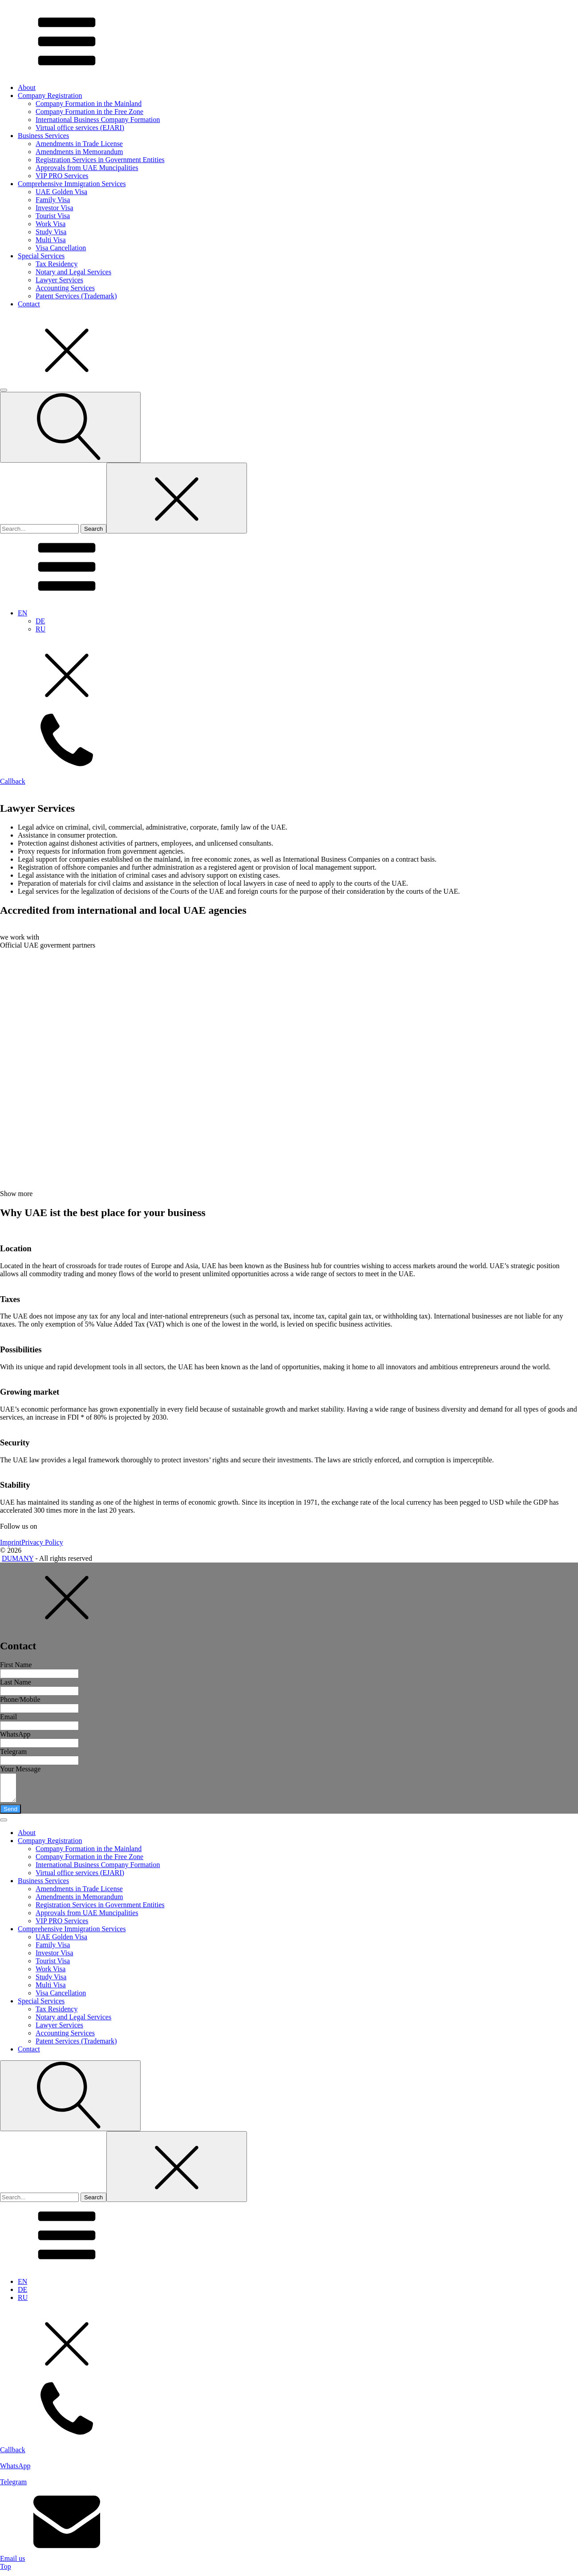 This screenshot has height=2576, width=578. Describe the element at coordinates (73, 272) in the screenshot. I see `Notary and Legal Services` at that location.